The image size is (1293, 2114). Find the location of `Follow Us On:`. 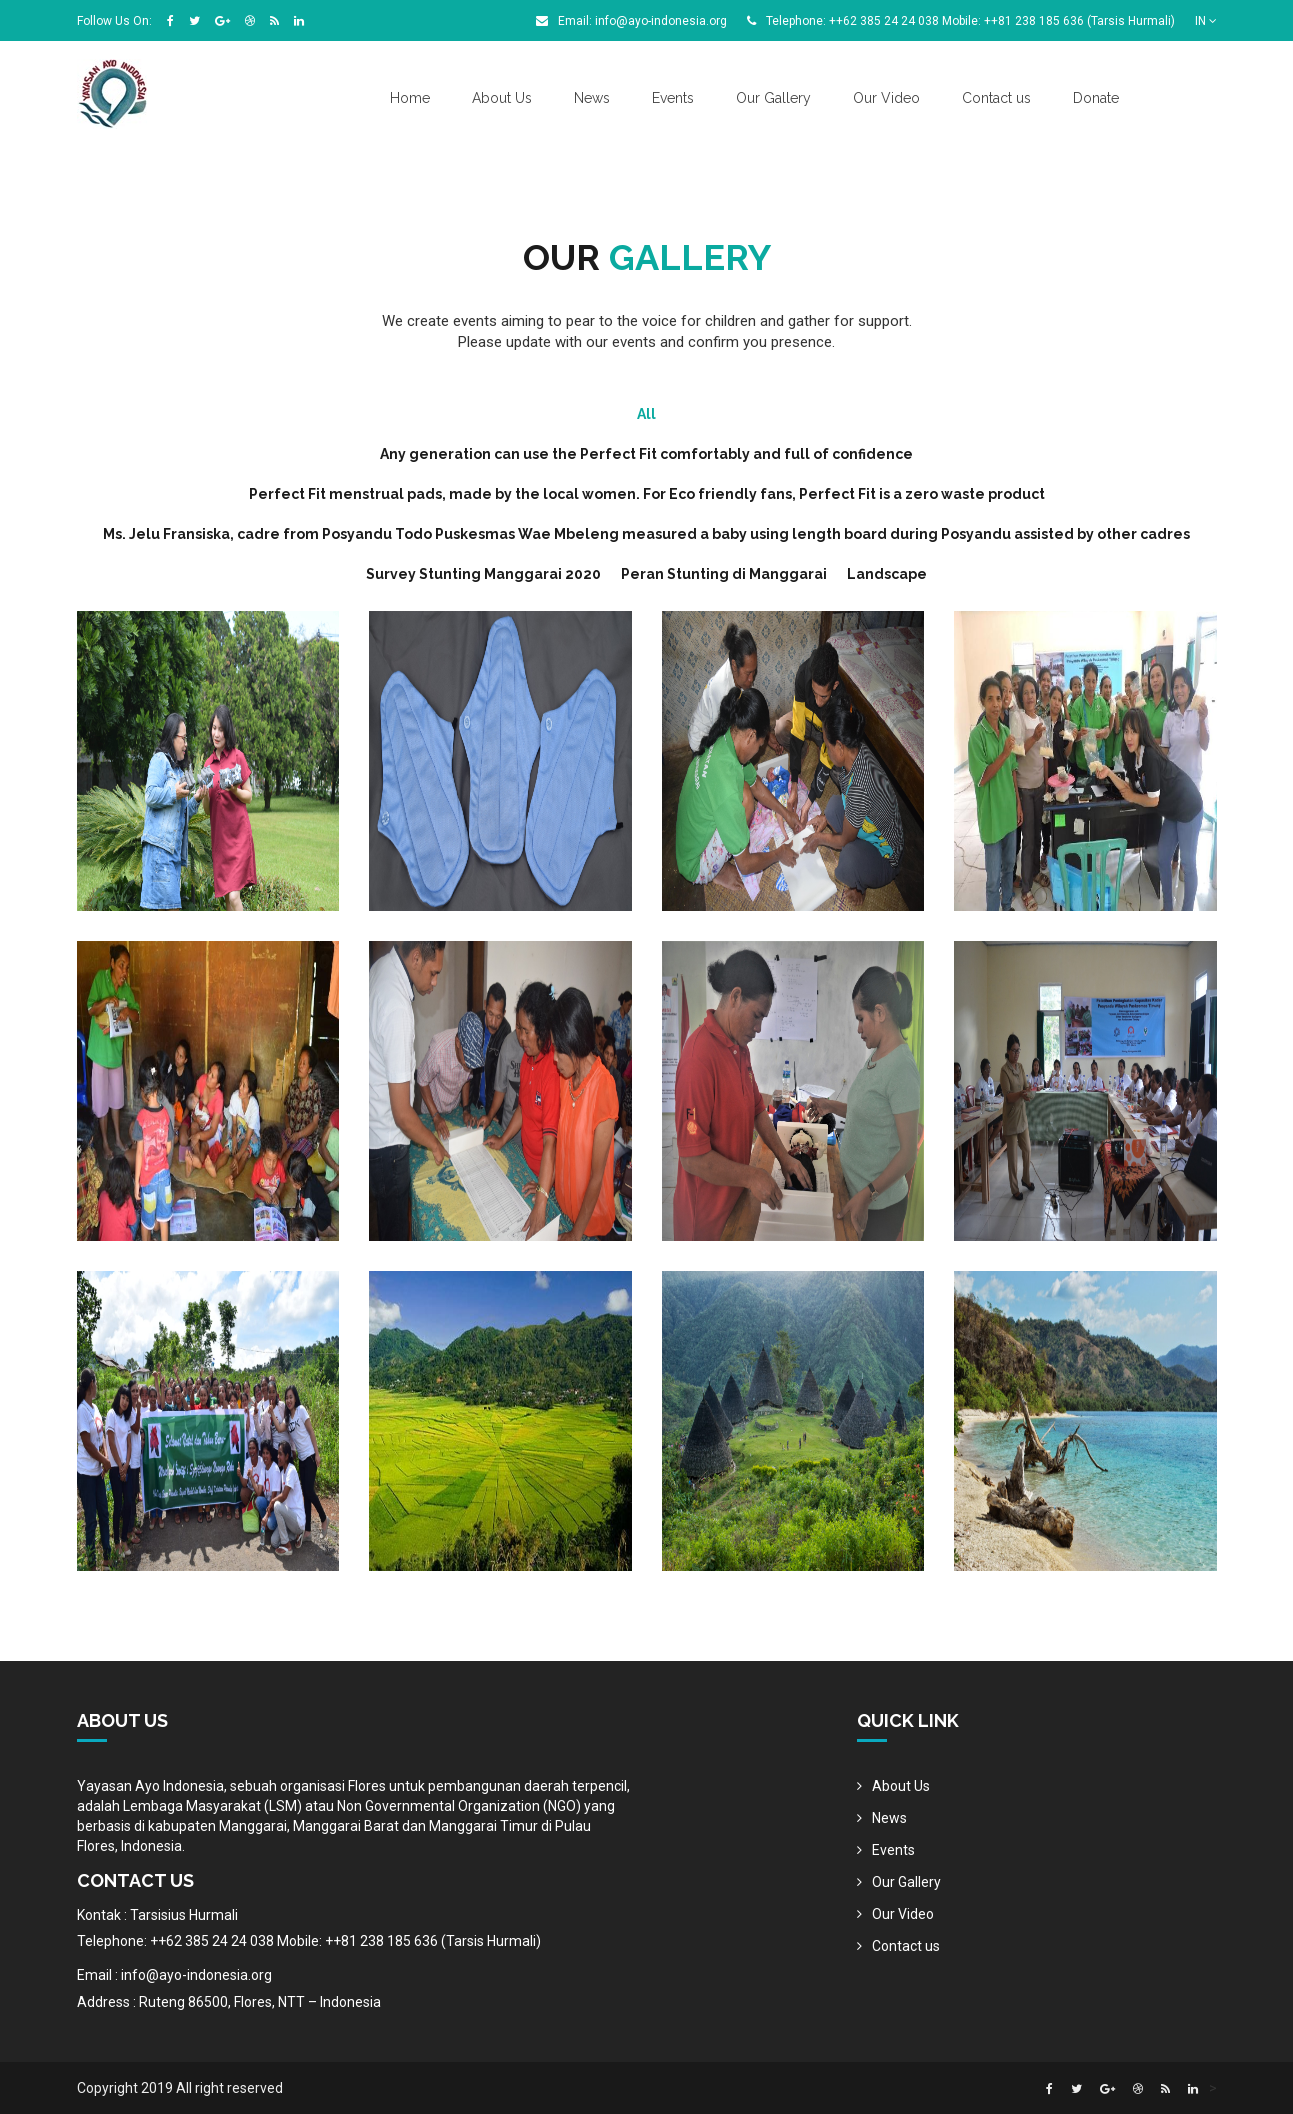

Follow Us On: is located at coordinates (114, 21).